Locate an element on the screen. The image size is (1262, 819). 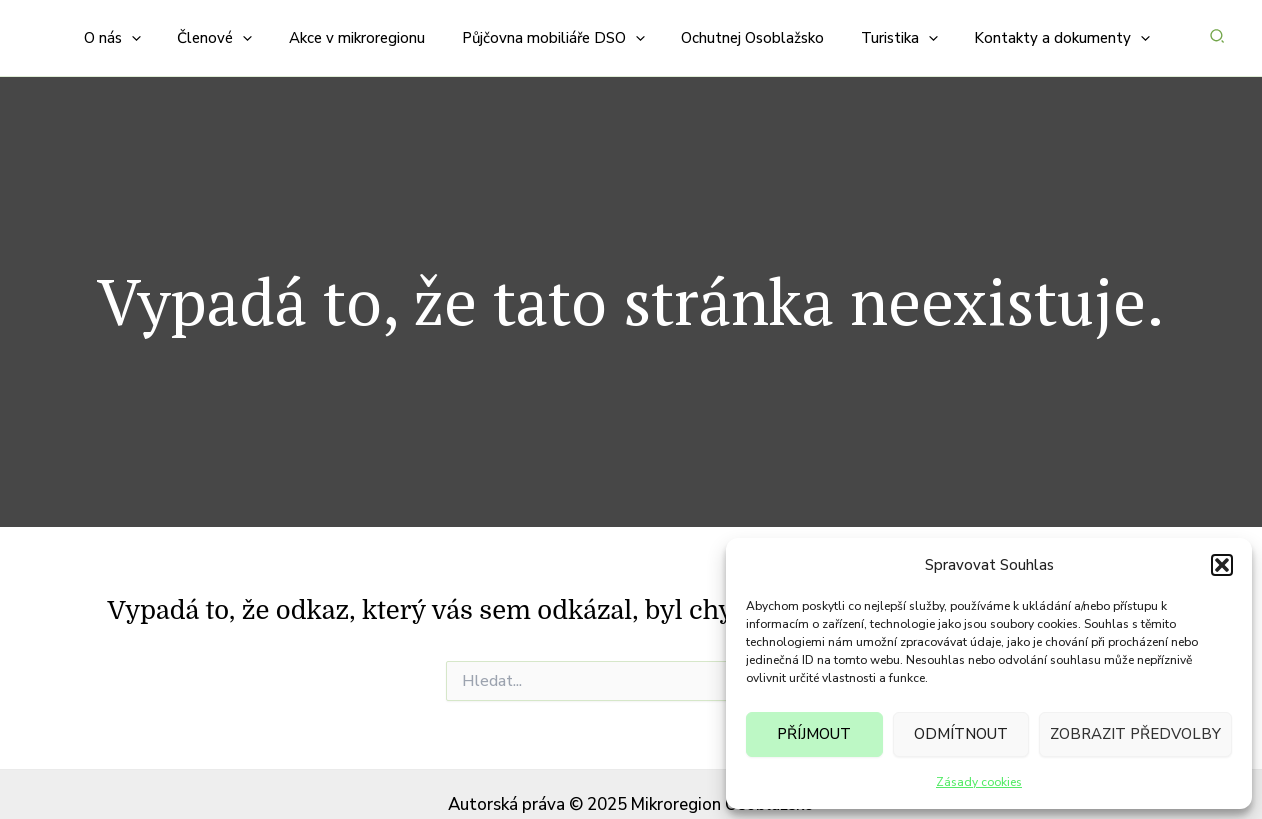
[button] is located at coordinates (1222, 565).